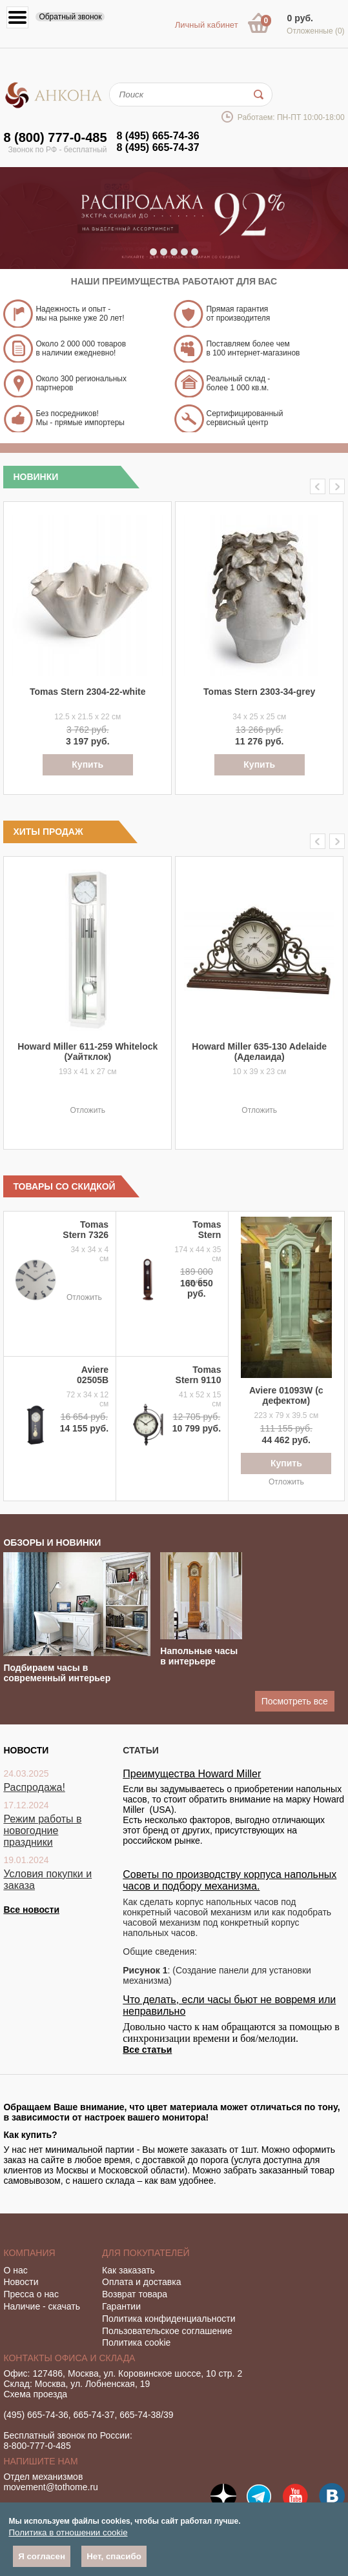 This screenshot has width=348, height=2576. I want to click on Схема проезда, so click(35, 2394).